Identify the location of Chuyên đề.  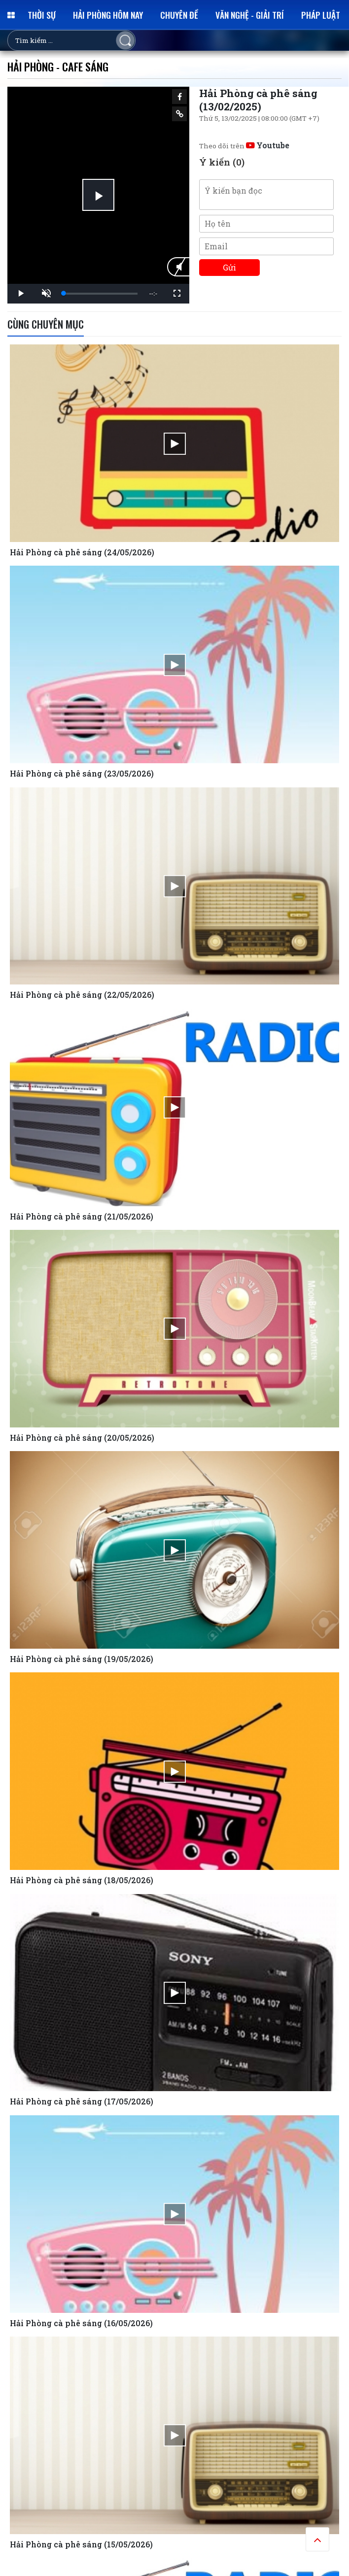
(179, 14).